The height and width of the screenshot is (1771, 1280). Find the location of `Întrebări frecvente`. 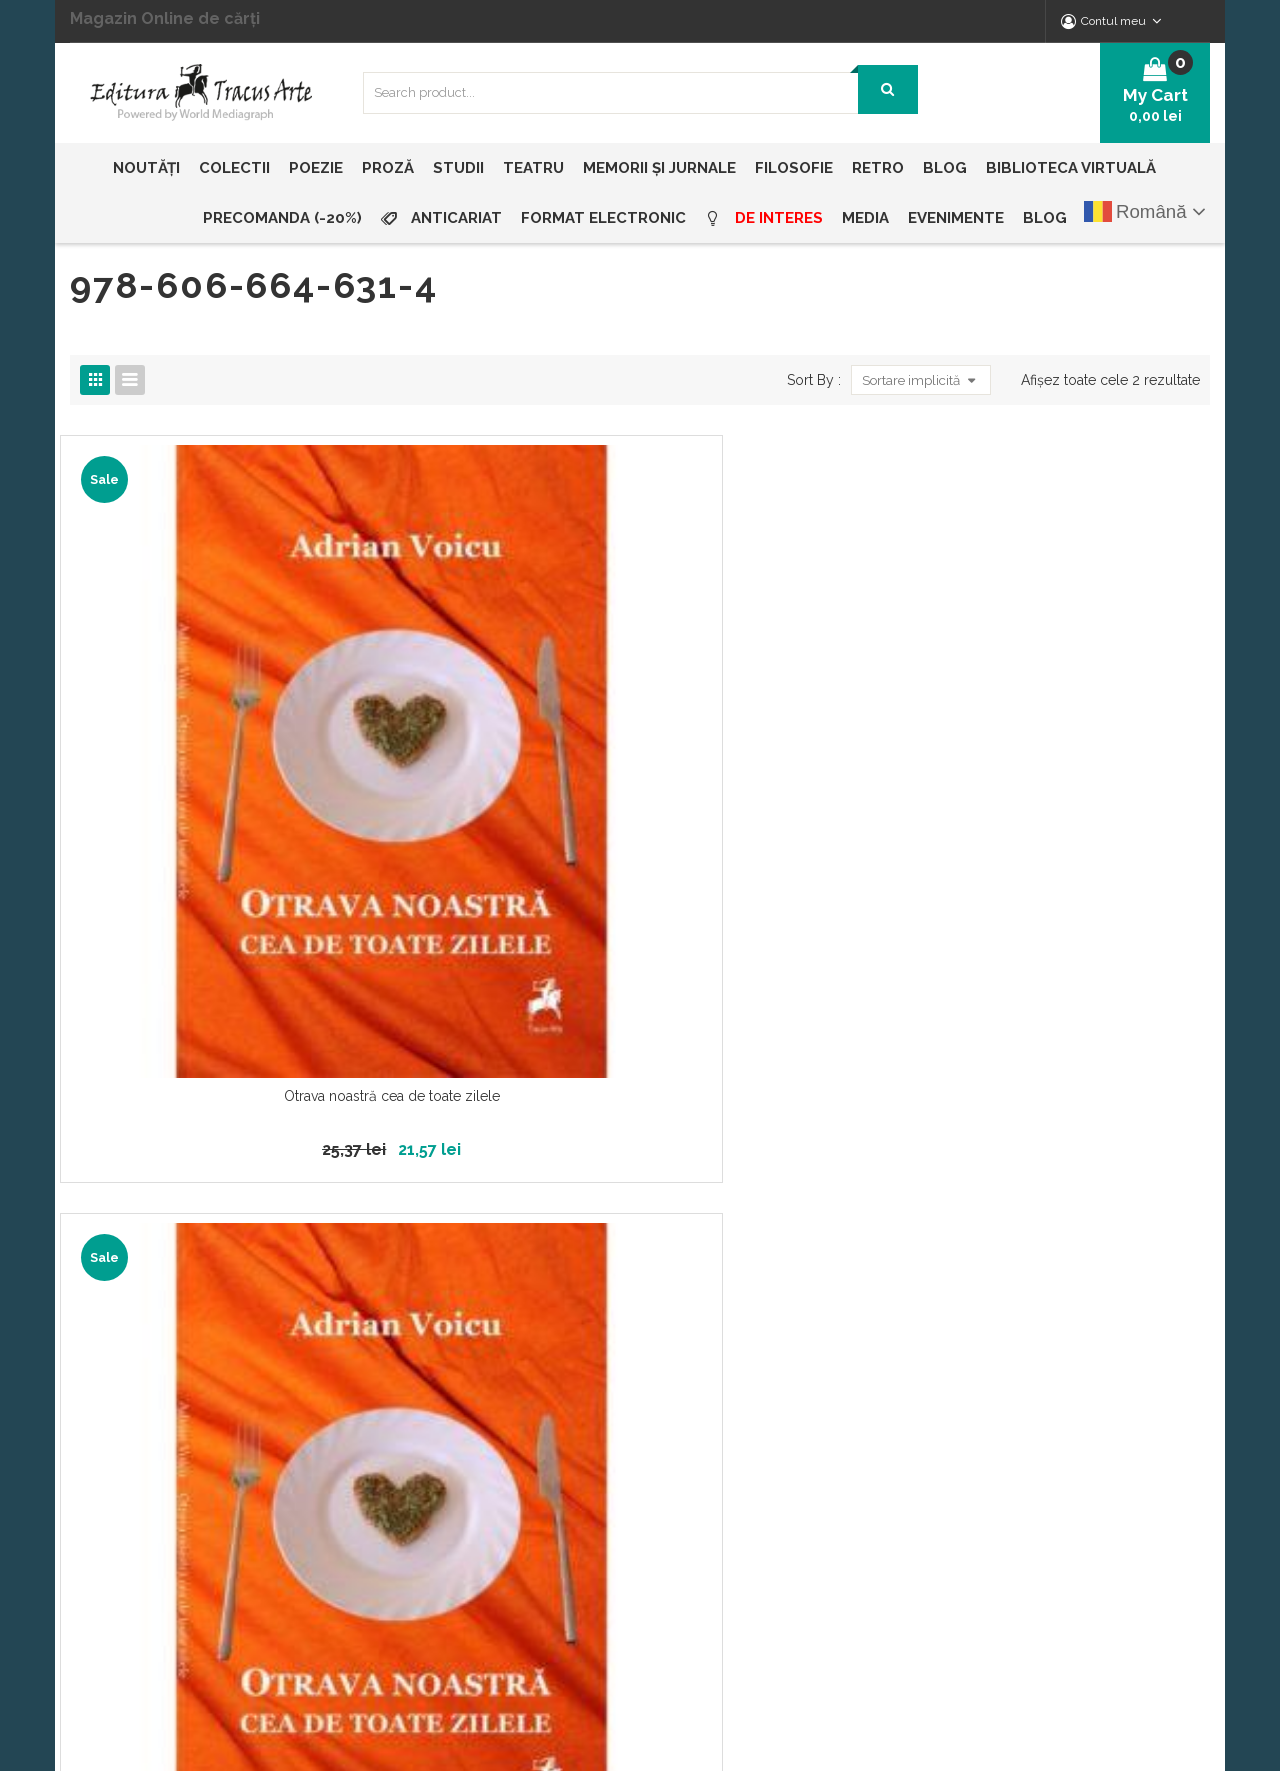

Întrebări frecvente is located at coordinates (794, 1374).